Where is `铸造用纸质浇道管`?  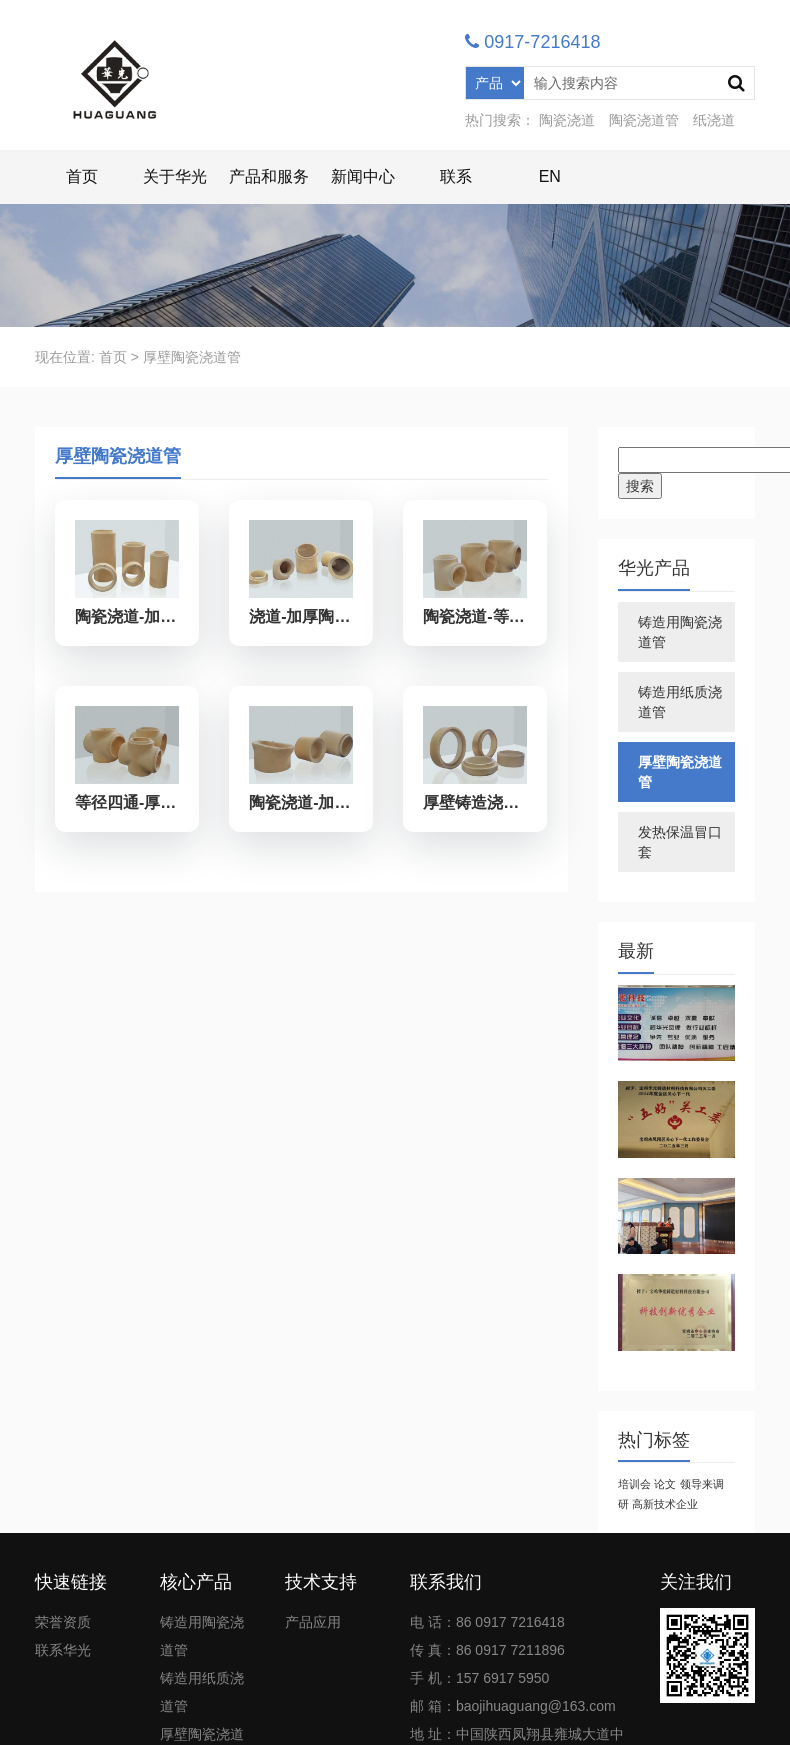
铸造用纸质浇道管 is located at coordinates (680, 702).